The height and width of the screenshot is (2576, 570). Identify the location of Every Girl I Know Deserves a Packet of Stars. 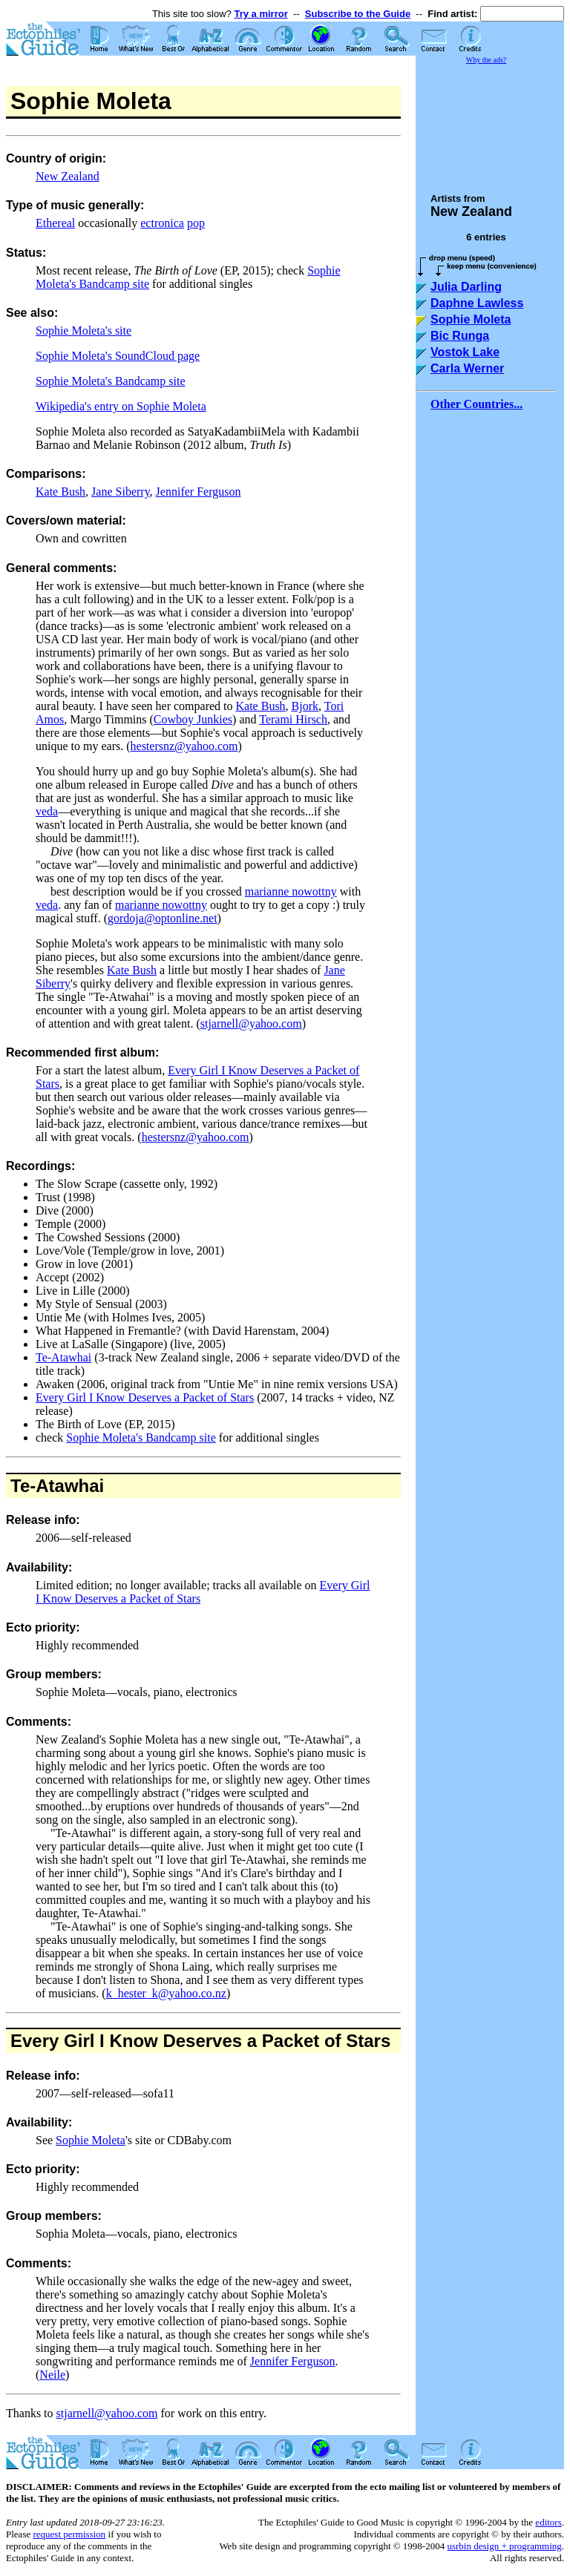
(145, 1397).